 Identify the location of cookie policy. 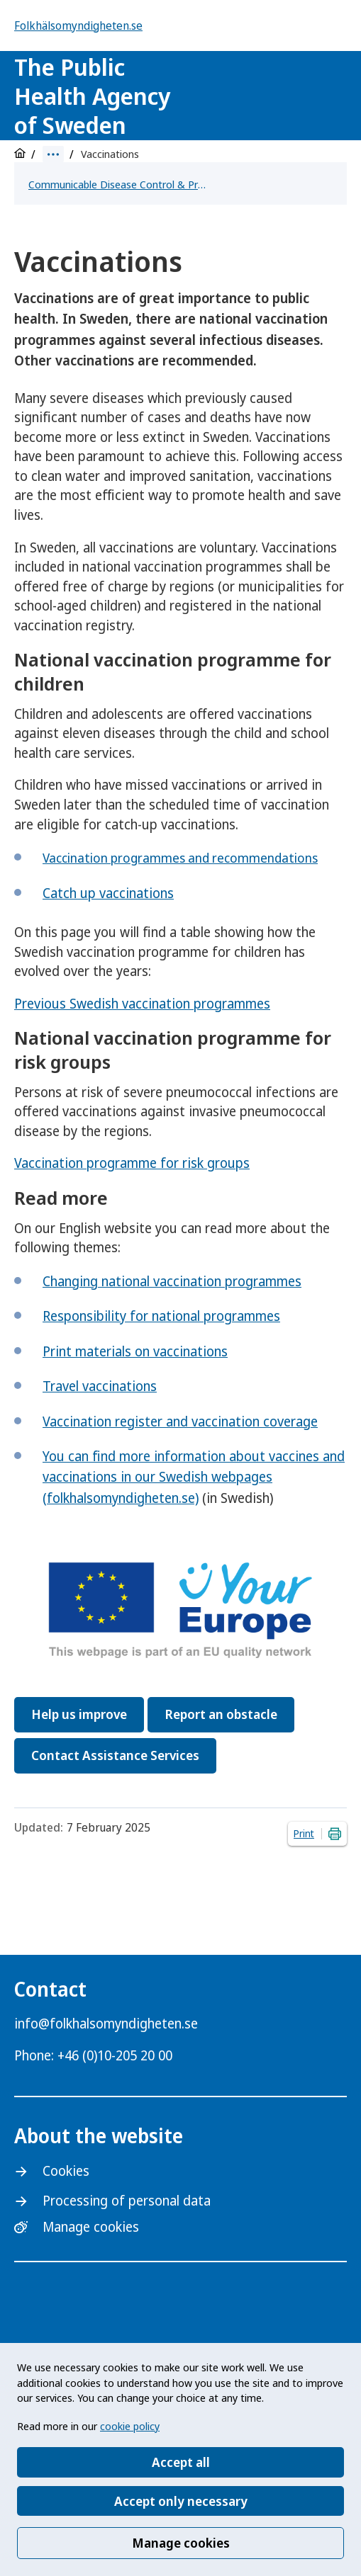
(130, 2426).